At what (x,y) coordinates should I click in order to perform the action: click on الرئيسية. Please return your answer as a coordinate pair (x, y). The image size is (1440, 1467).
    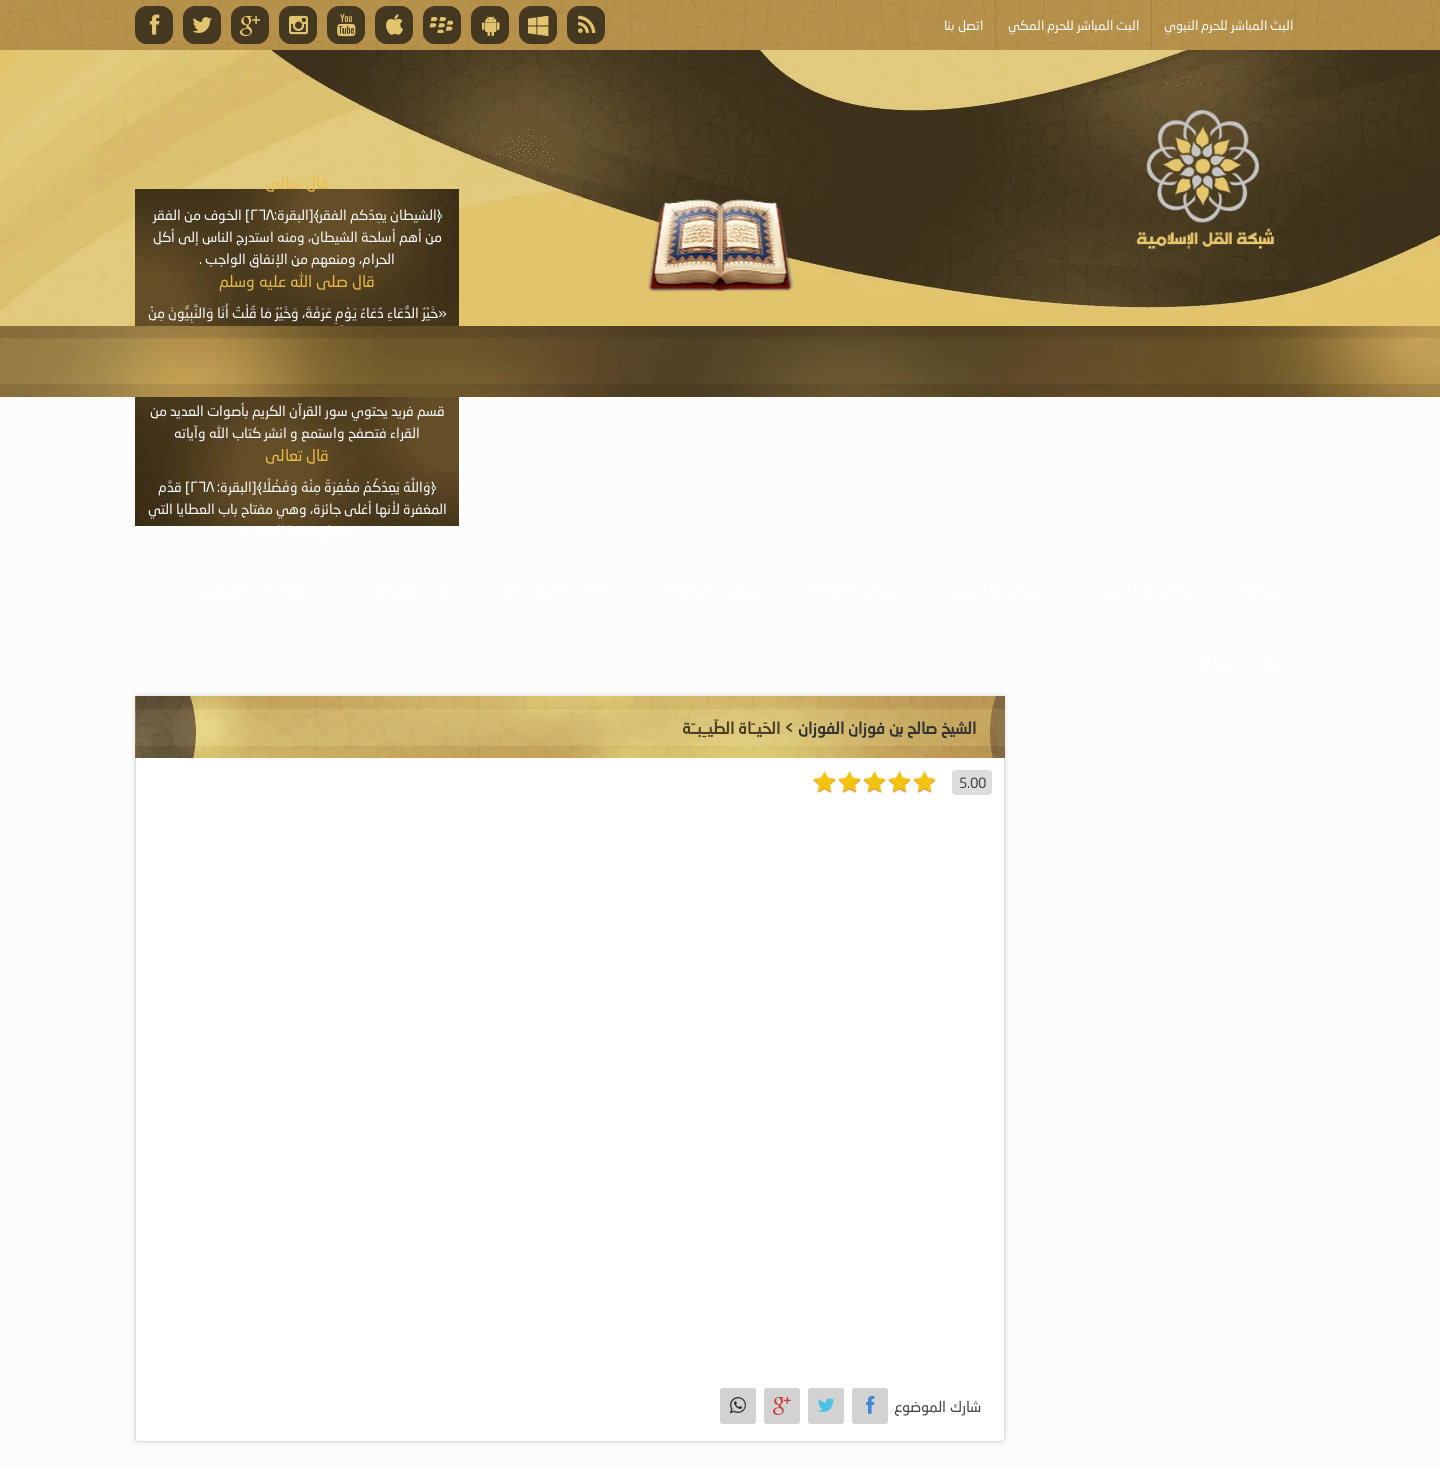
    Looking at the image, I should click on (1263, 589).